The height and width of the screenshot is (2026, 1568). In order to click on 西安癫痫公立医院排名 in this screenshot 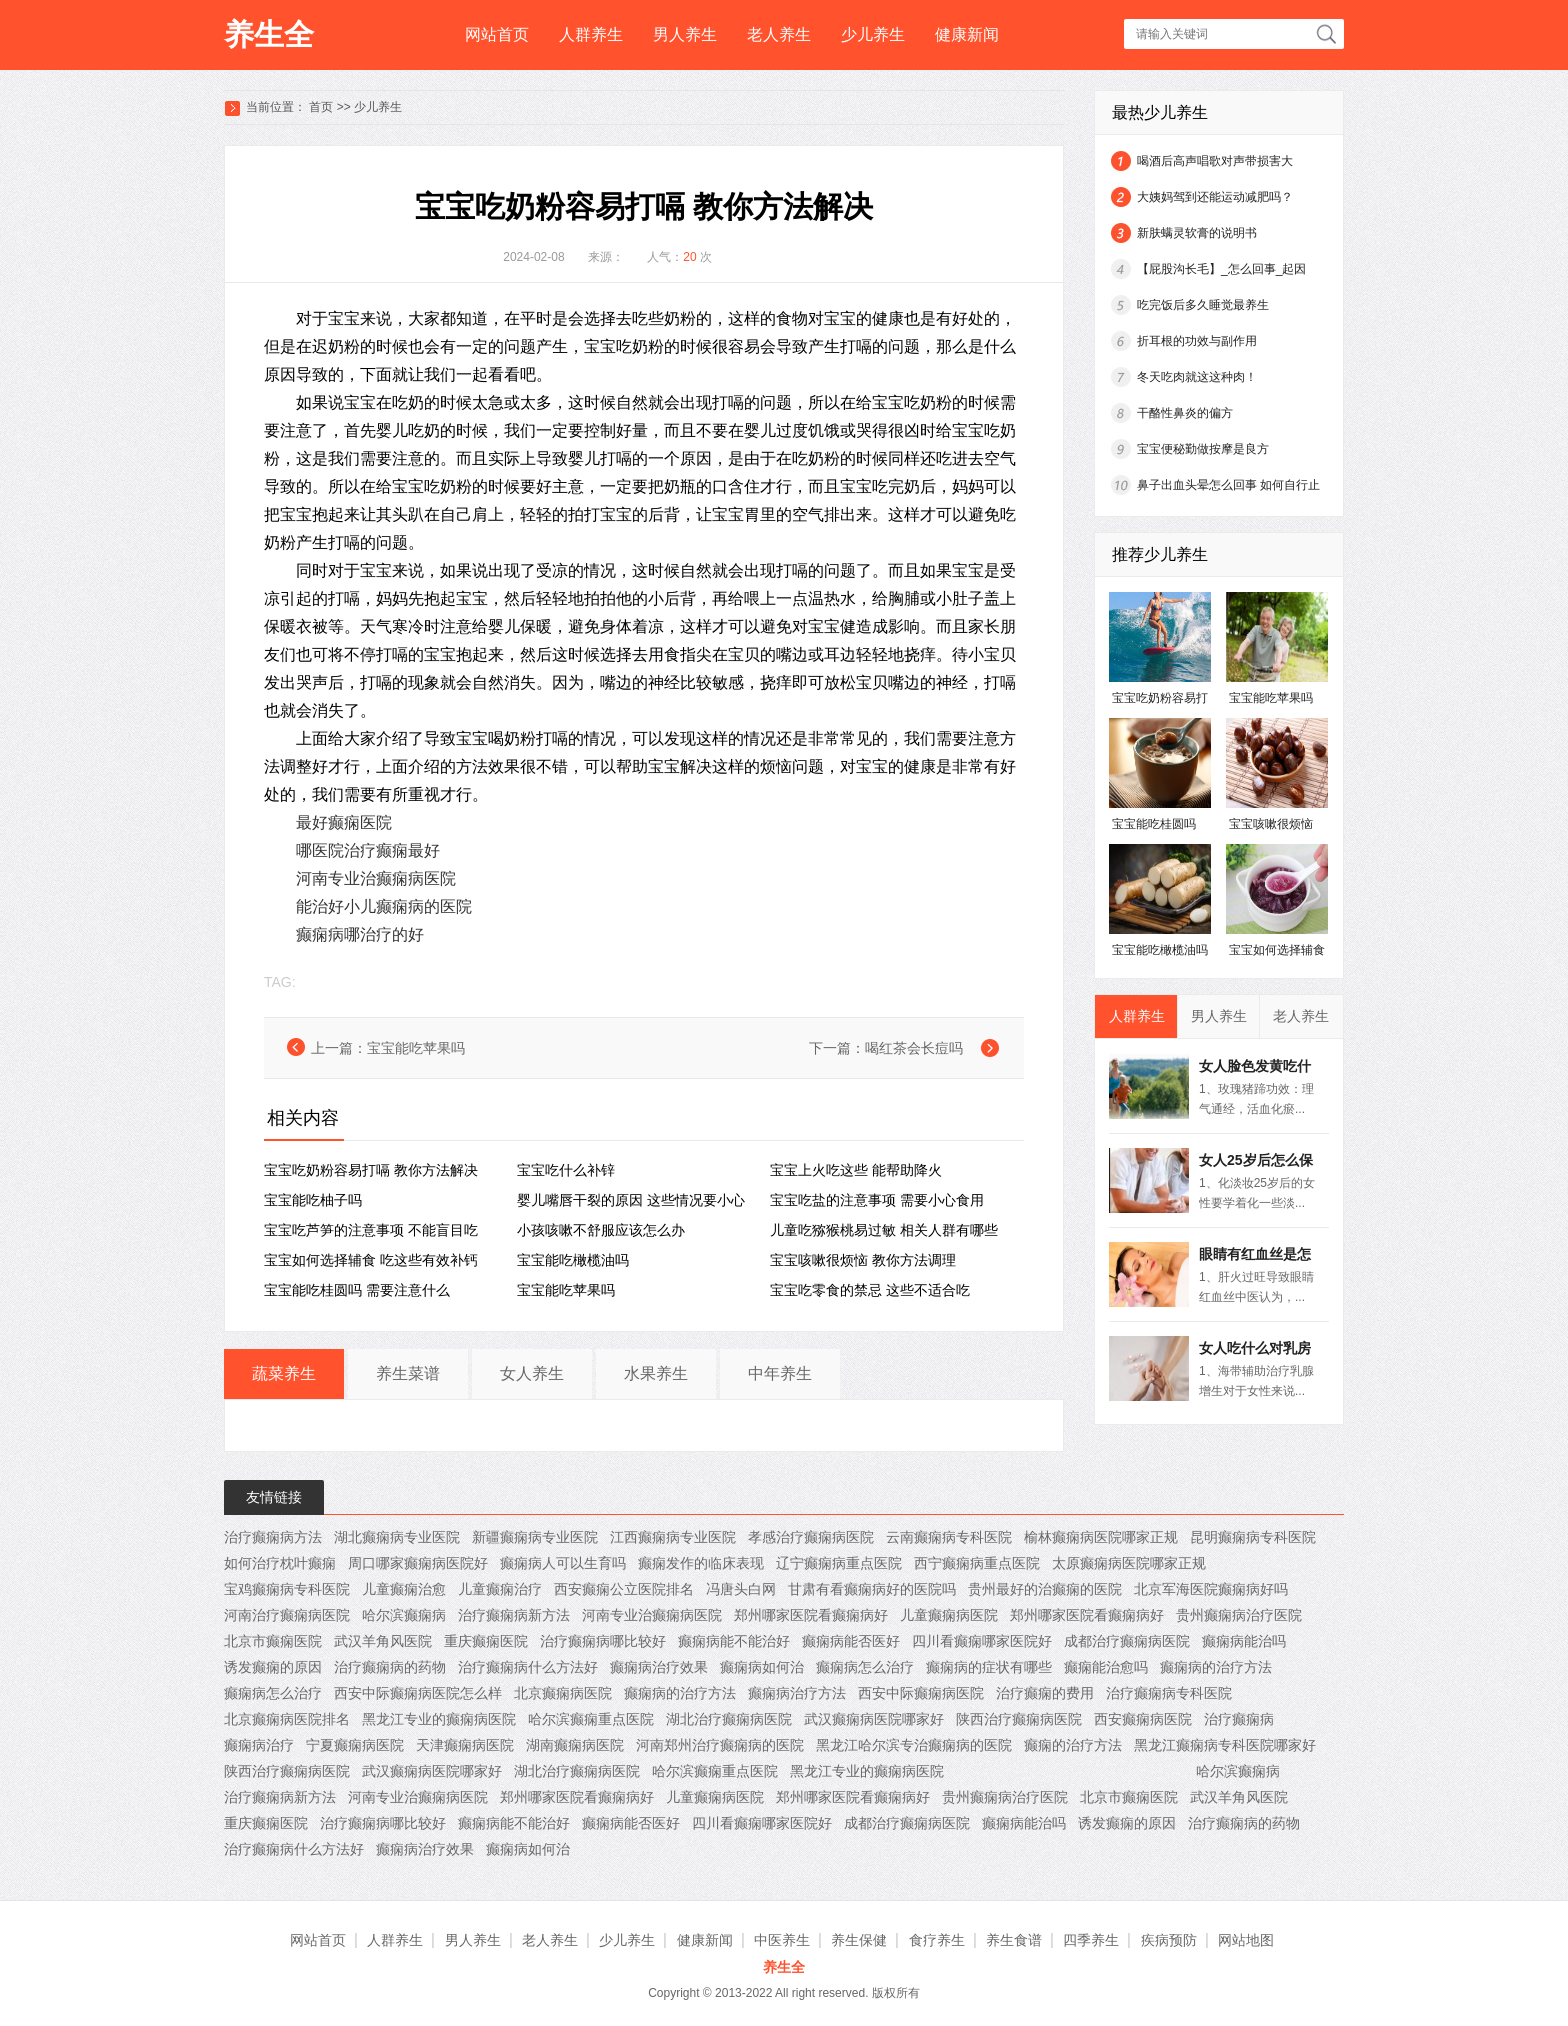, I will do `click(624, 1589)`.